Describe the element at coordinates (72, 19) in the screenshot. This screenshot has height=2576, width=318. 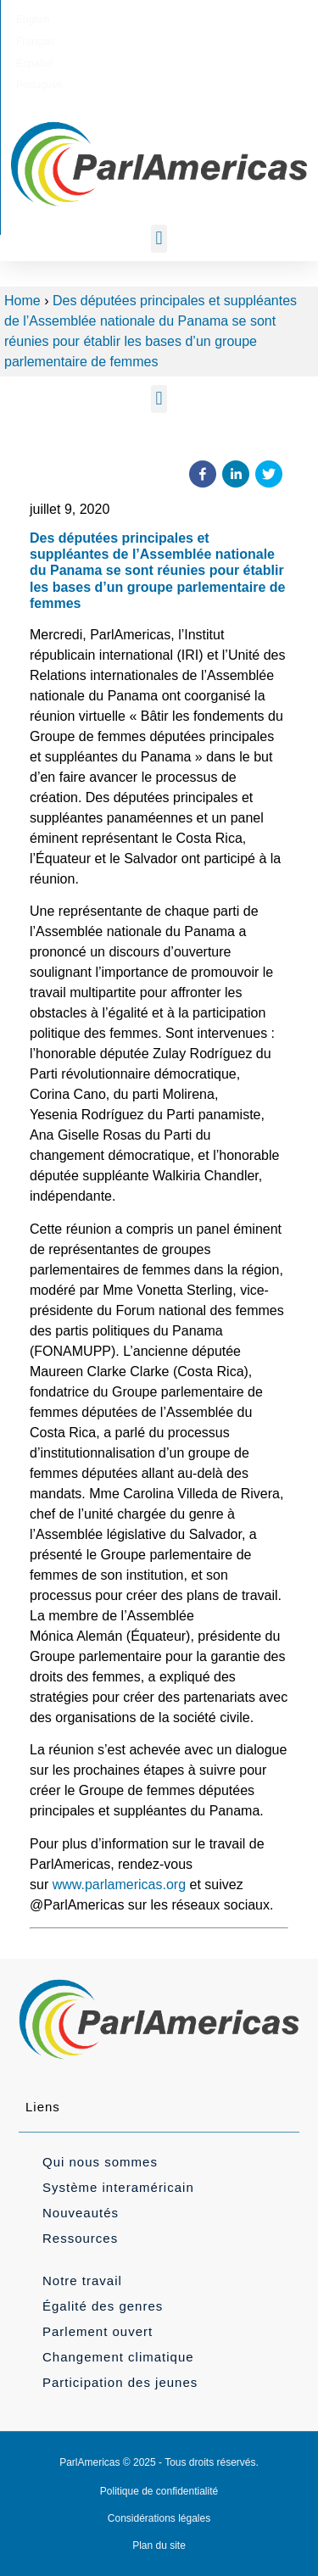
I see `[Passer à English]` at that location.